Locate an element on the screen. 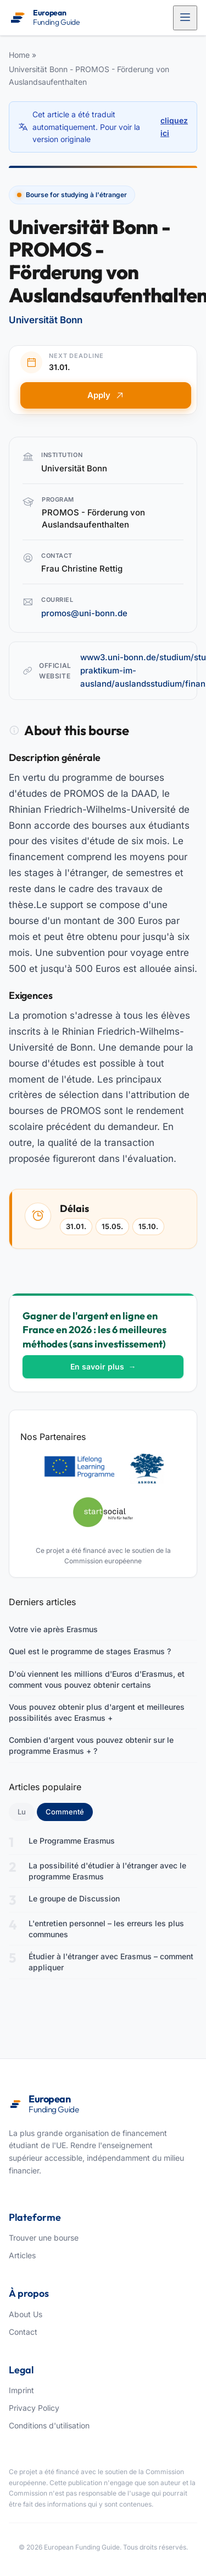  Imprint is located at coordinates (21, 2390).